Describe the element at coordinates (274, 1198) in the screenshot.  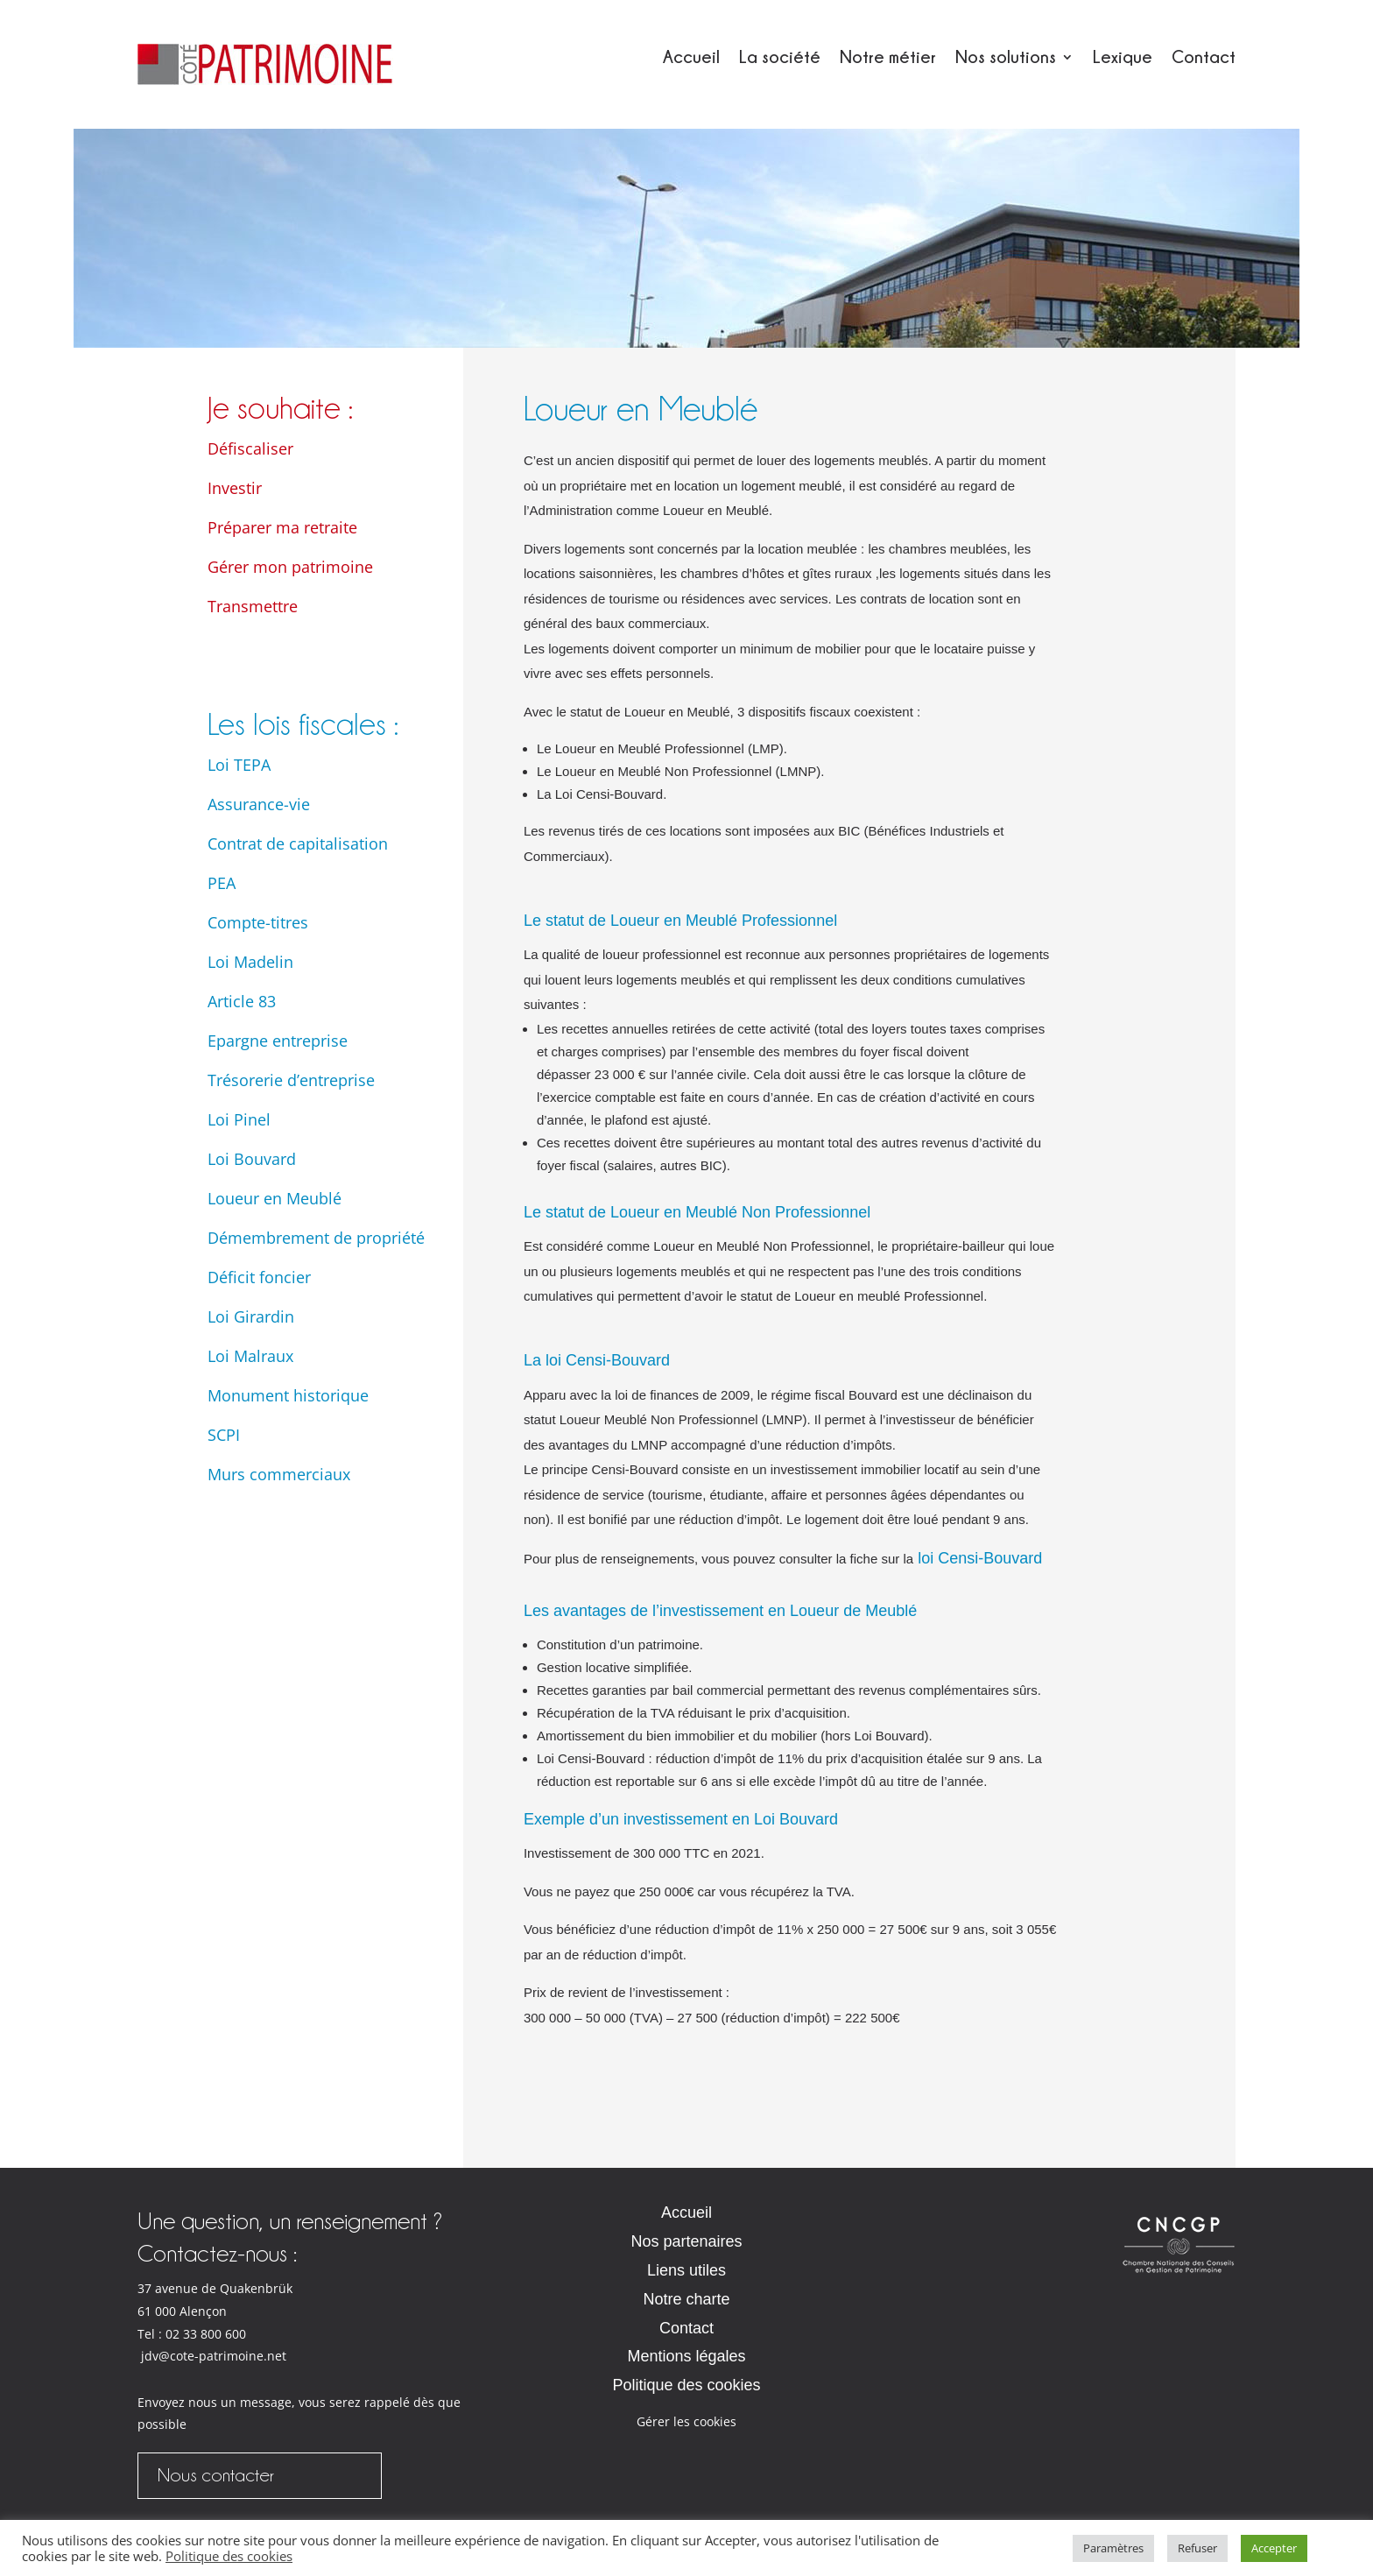
I see `Loueur en Meublé` at that location.